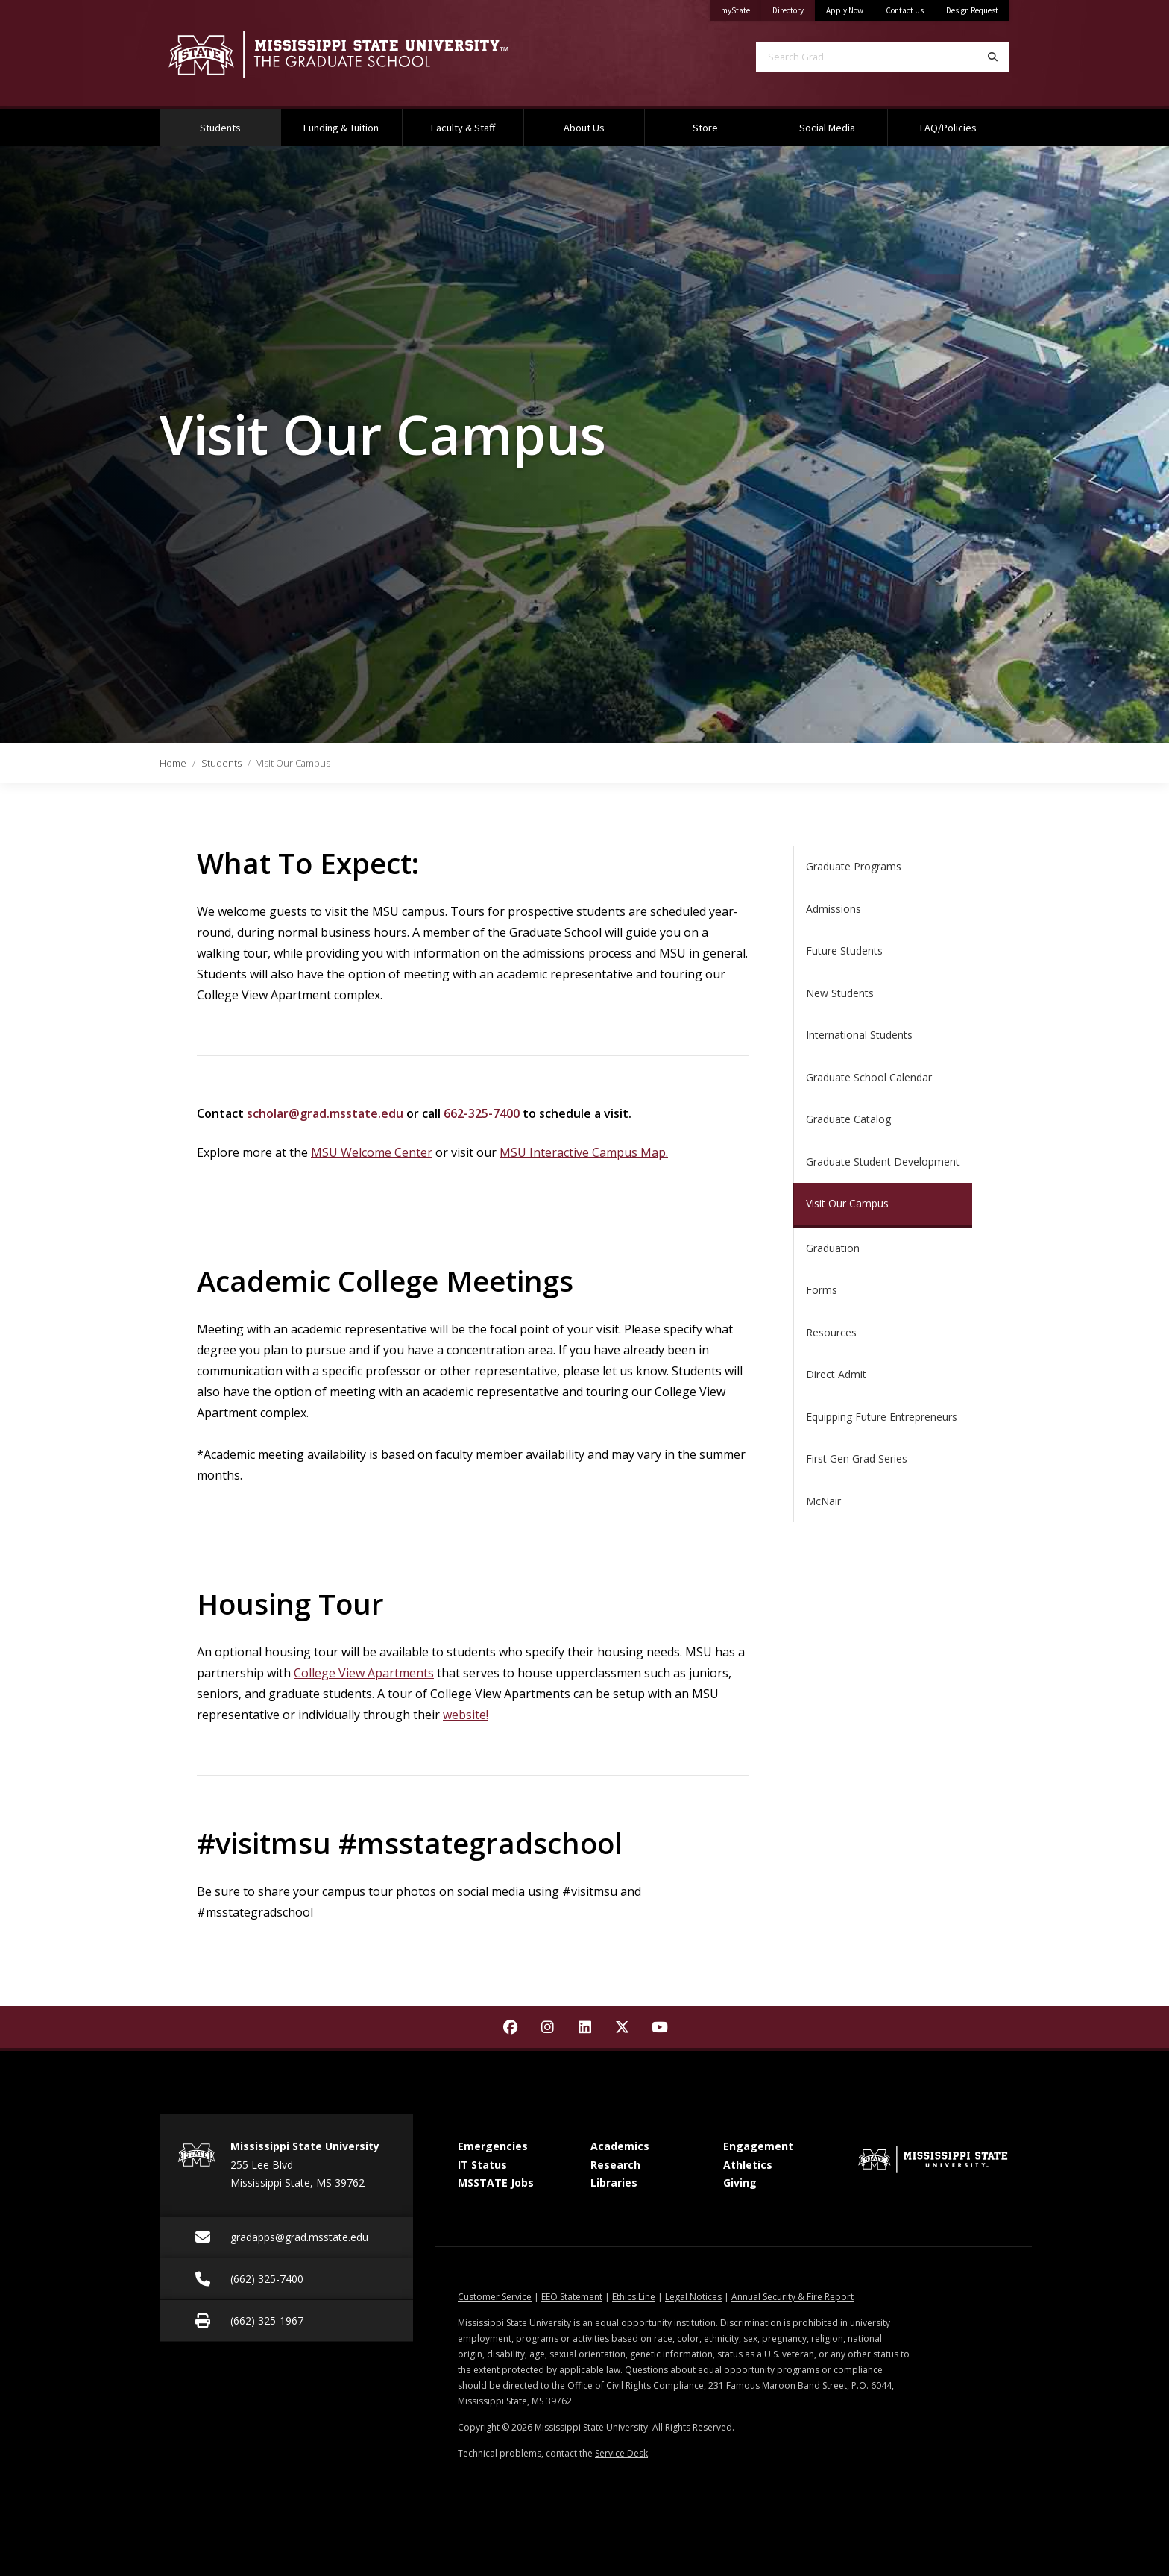 The image size is (1169, 2576). I want to click on scholar@grad.msstate.edu, so click(325, 1113).